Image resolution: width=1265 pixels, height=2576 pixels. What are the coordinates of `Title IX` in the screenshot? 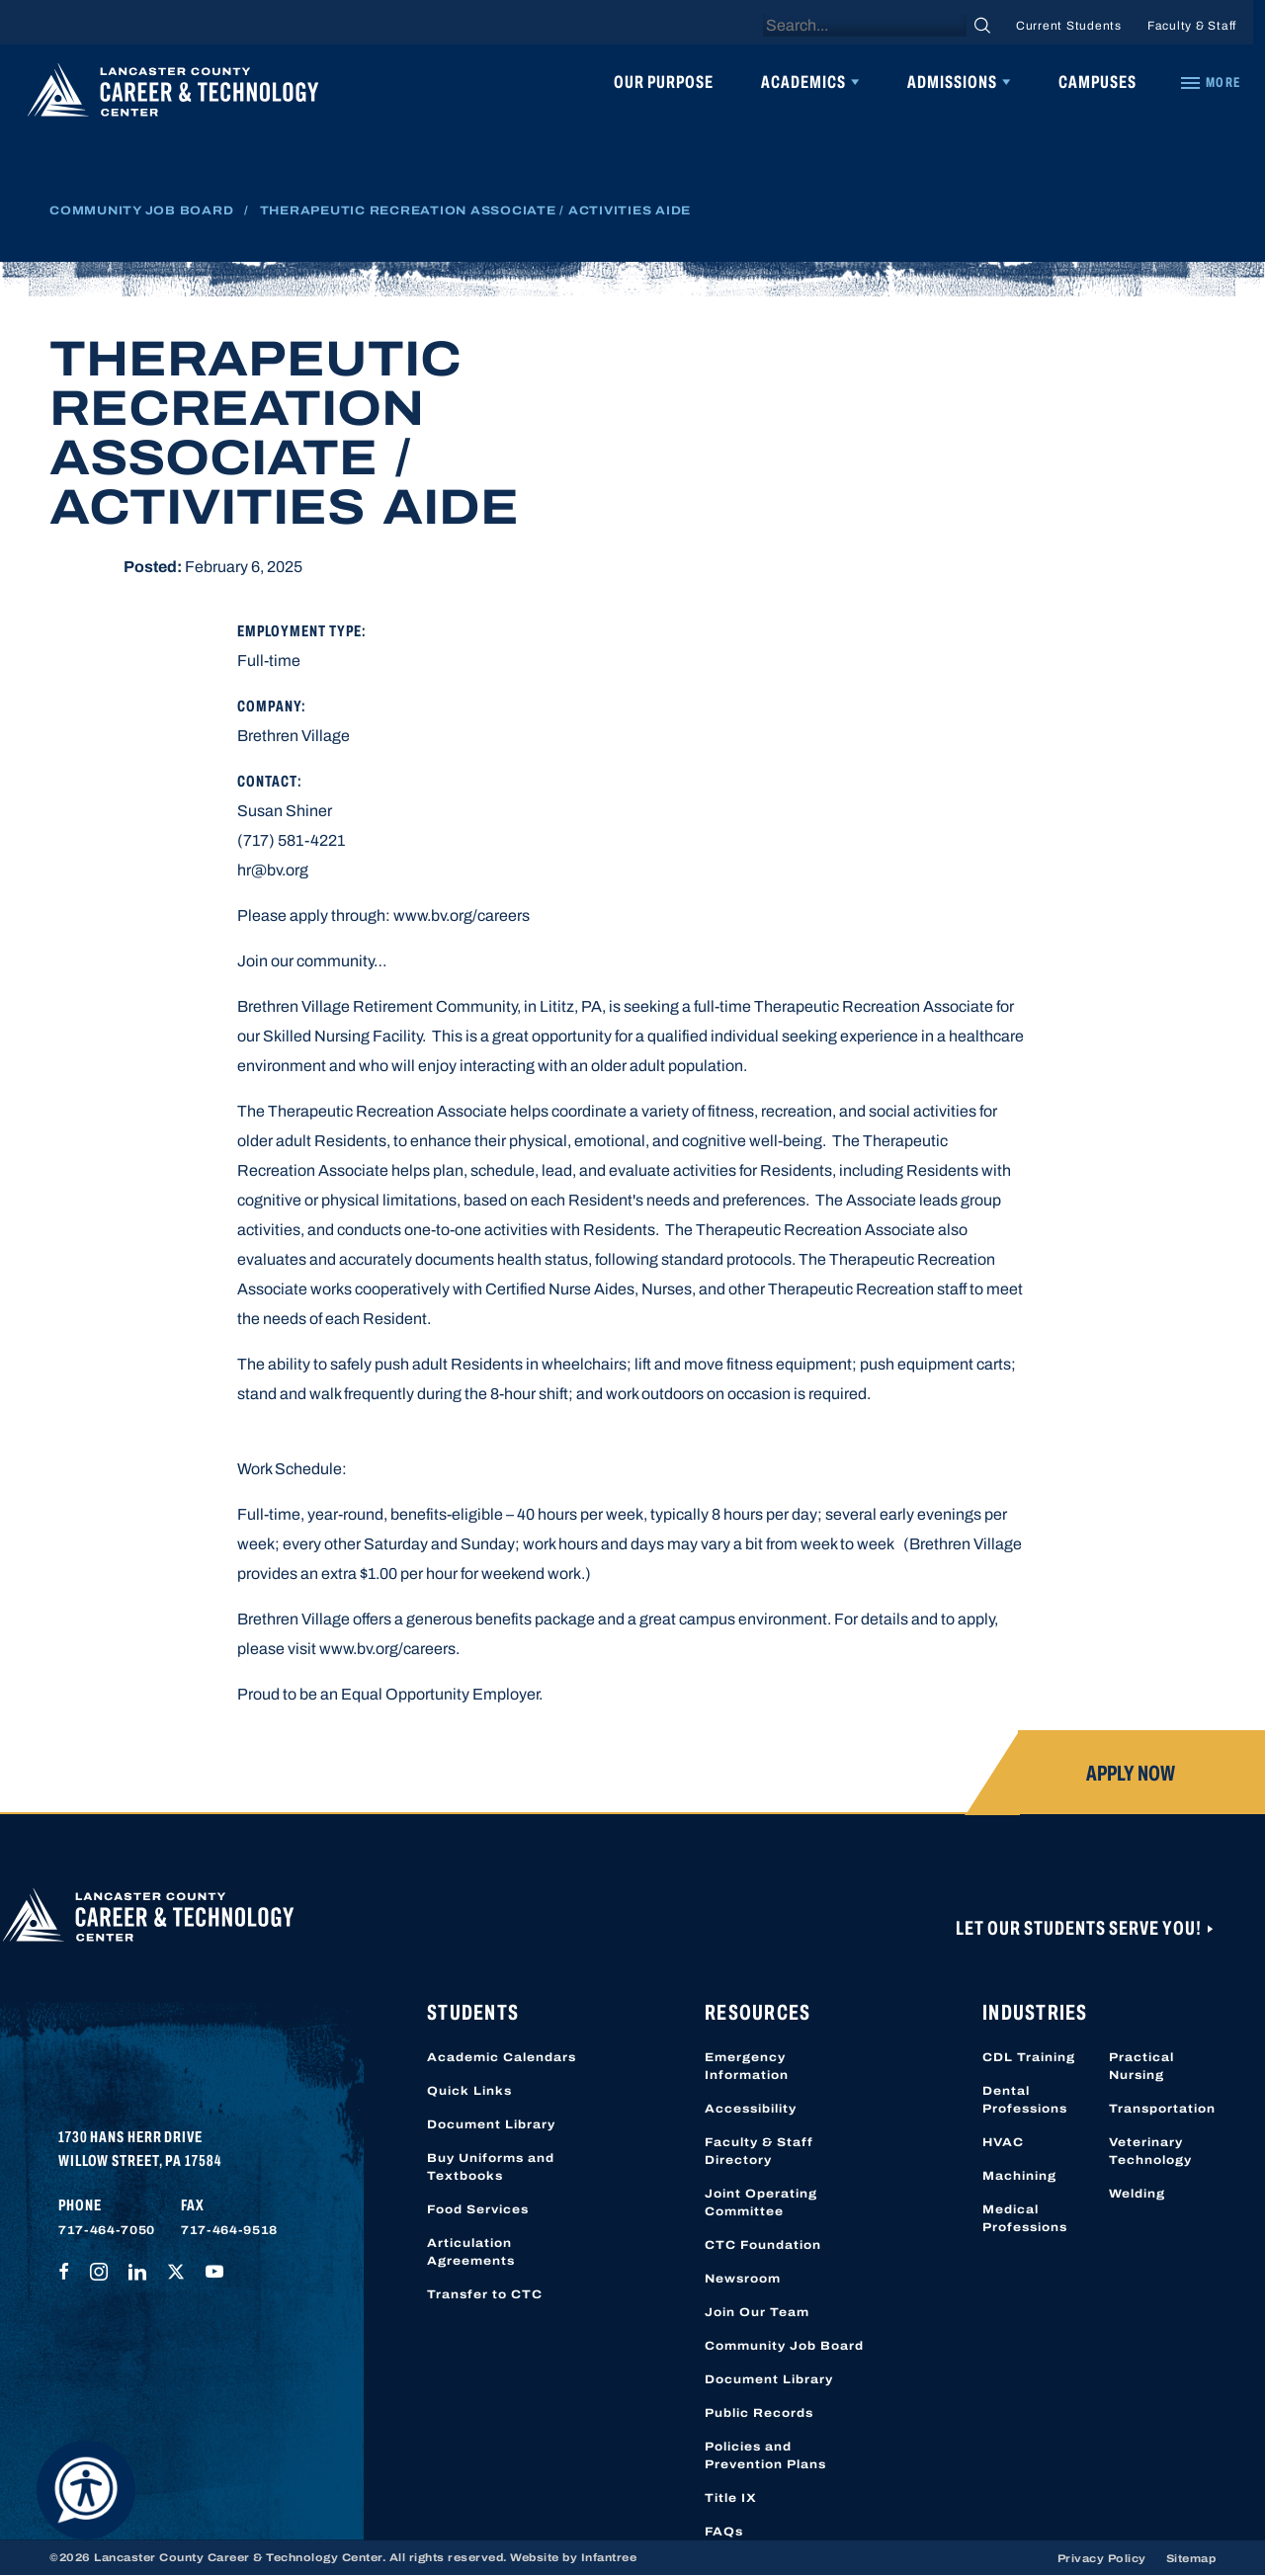 It's located at (731, 2498).